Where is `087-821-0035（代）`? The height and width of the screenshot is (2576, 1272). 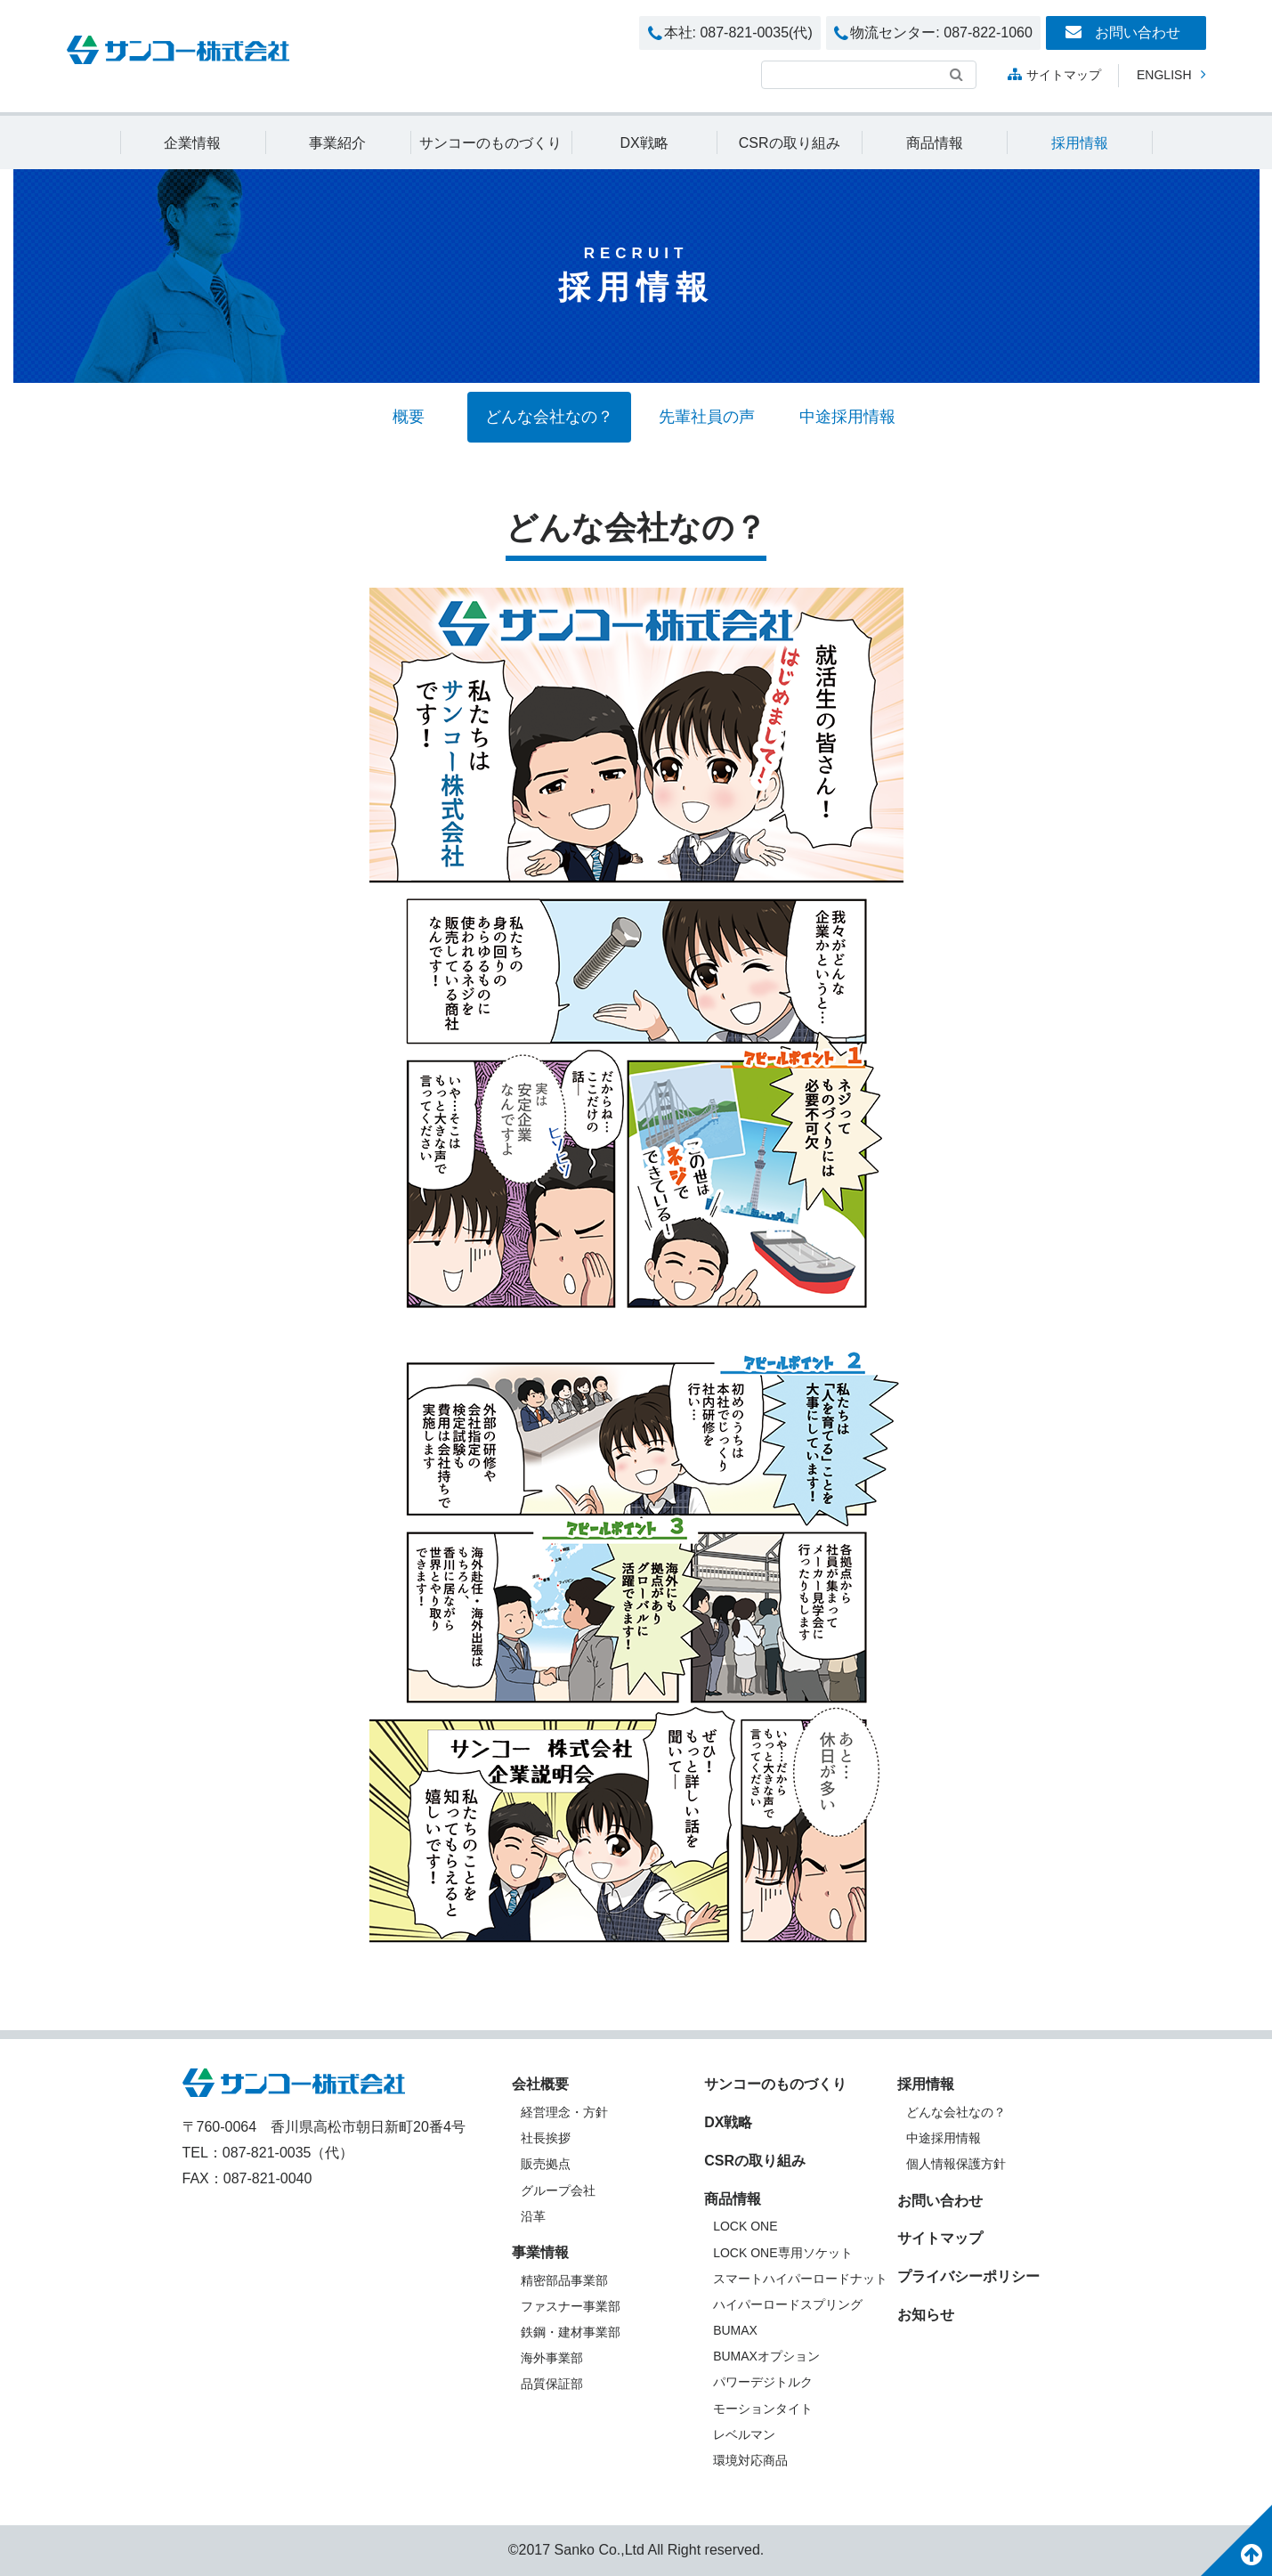 087-821-0035（代） is located at coordinates (288, 2152).